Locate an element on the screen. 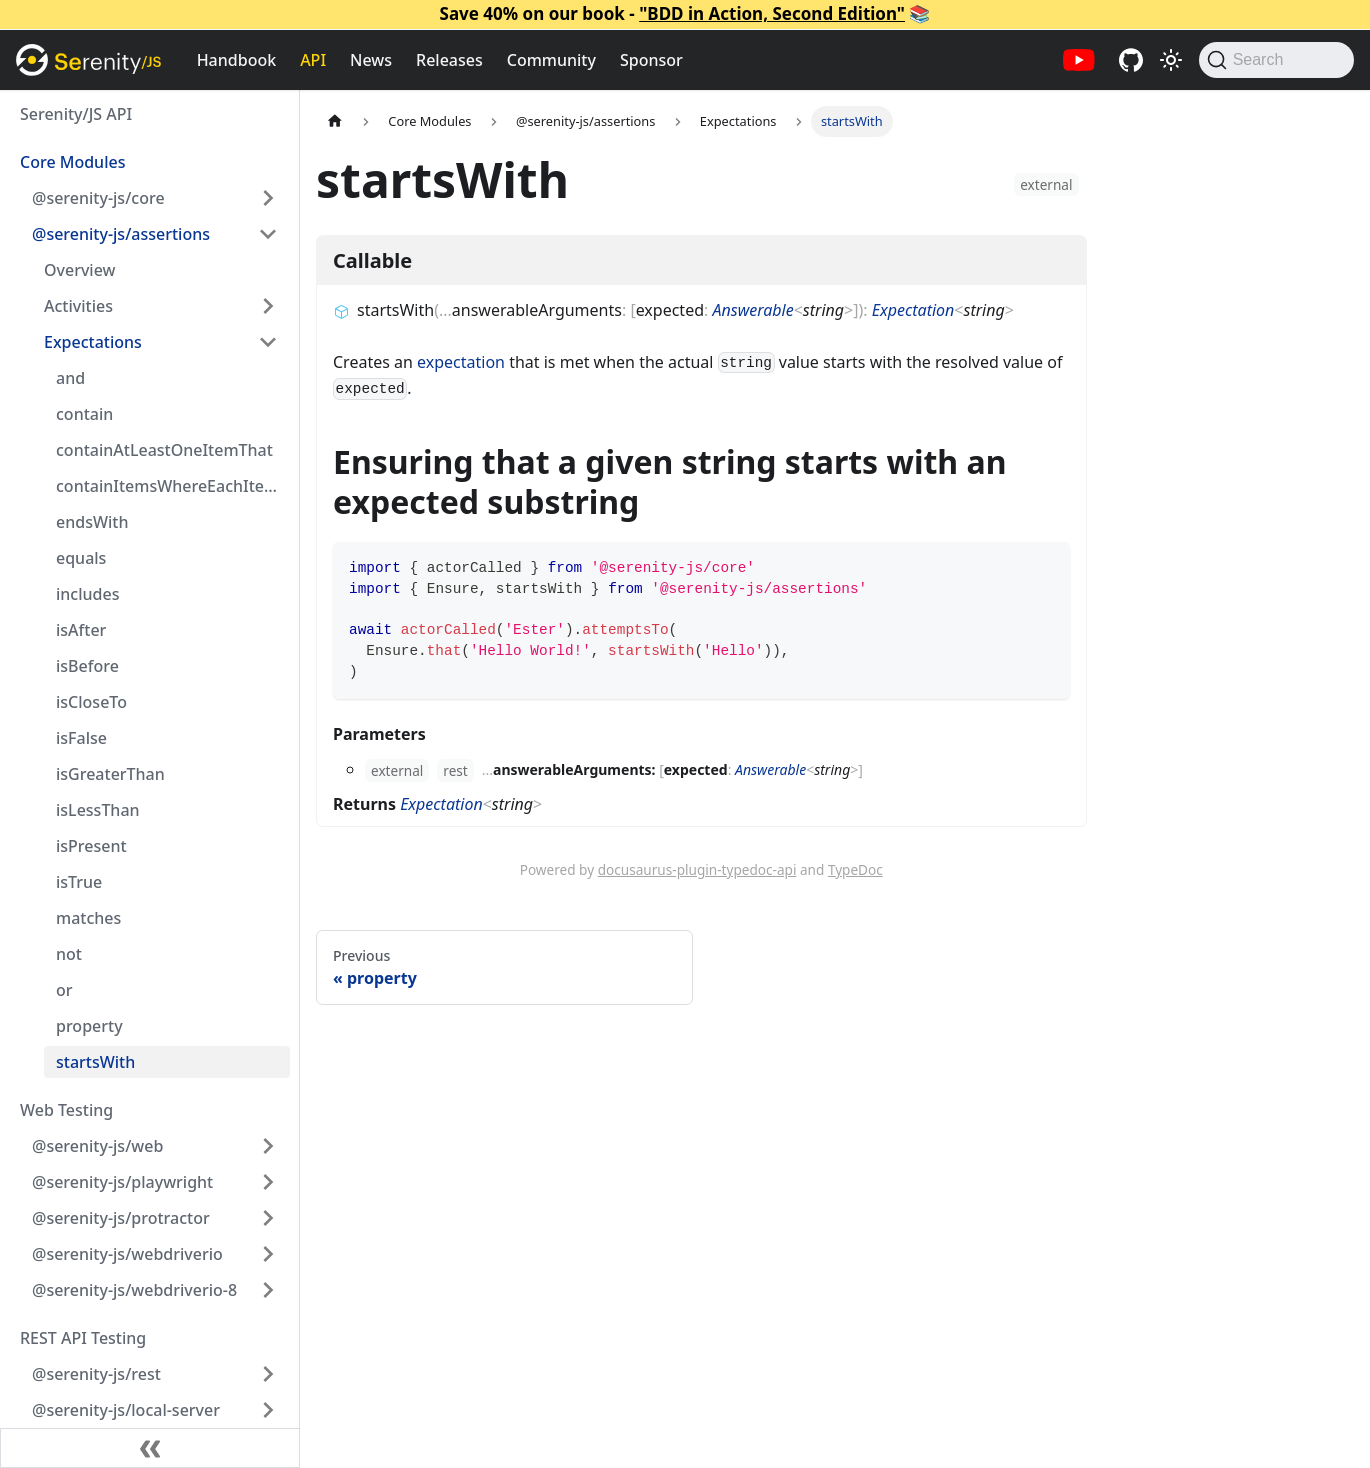  [Home page] is located at coordinates (335, 121).